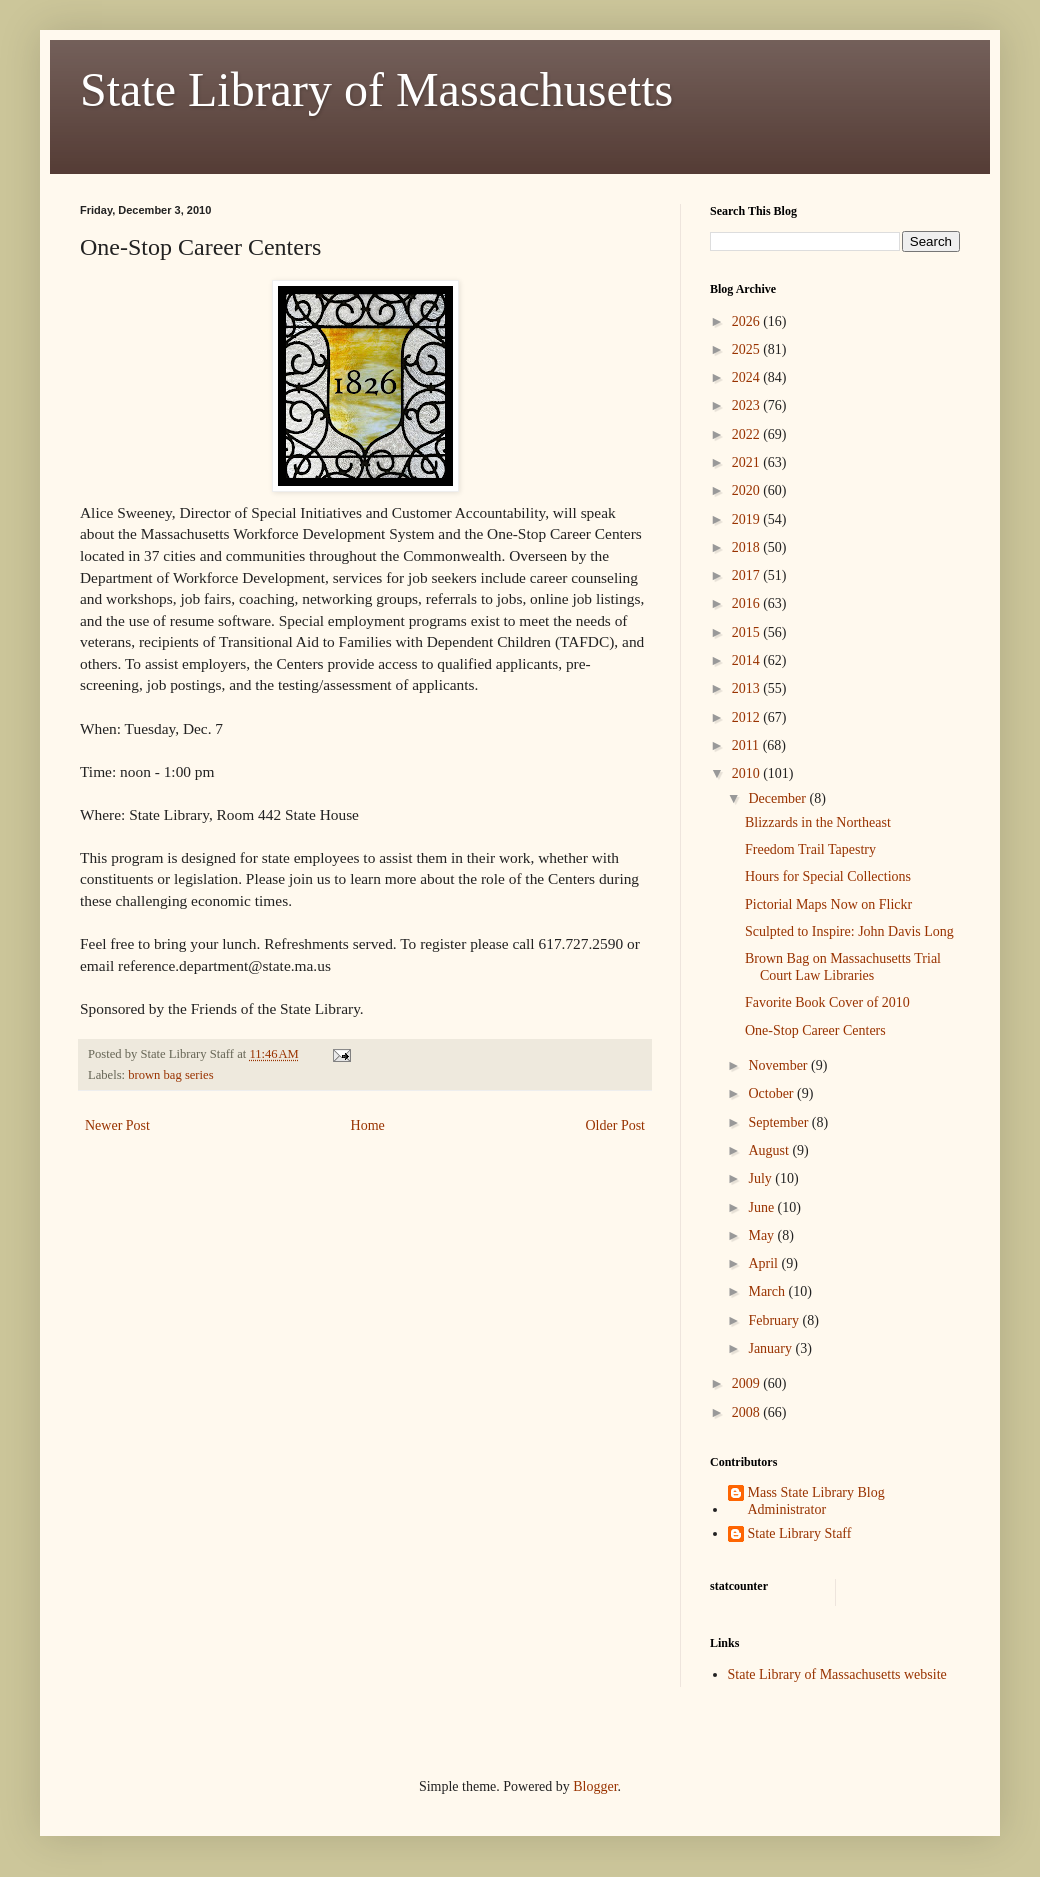 Image resolution: width=1040 pixels, height=1877 pixels. What do you see at coordinates (827, 1002) in the screenshot?
I see `Favorite Book Cover of 2010` at bounding box center [827, 1002].